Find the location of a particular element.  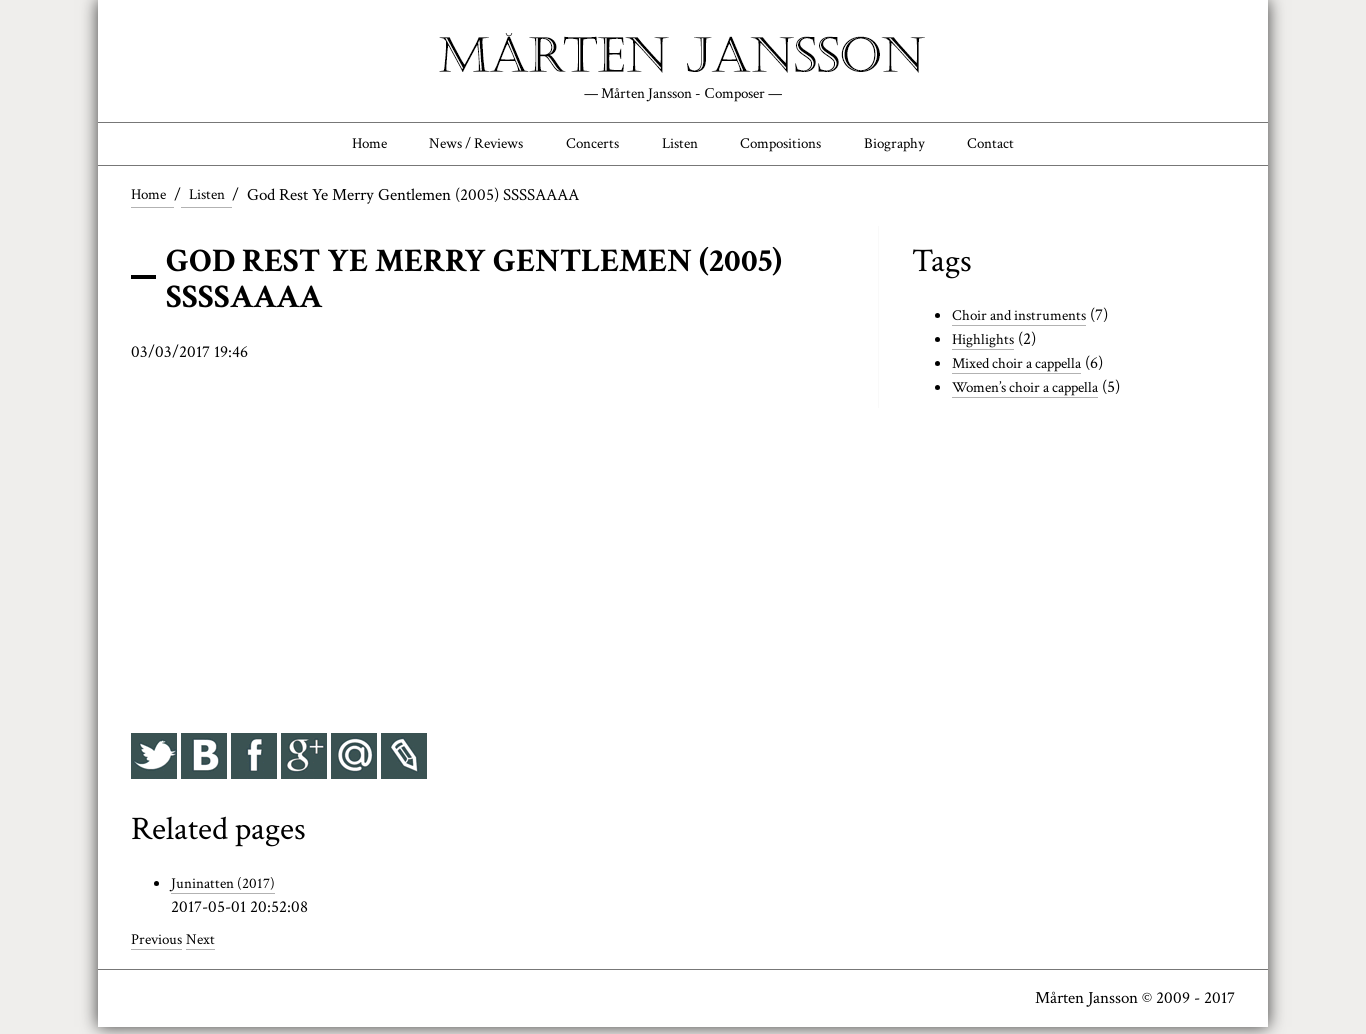

Next is located at coordinates (209, 947).